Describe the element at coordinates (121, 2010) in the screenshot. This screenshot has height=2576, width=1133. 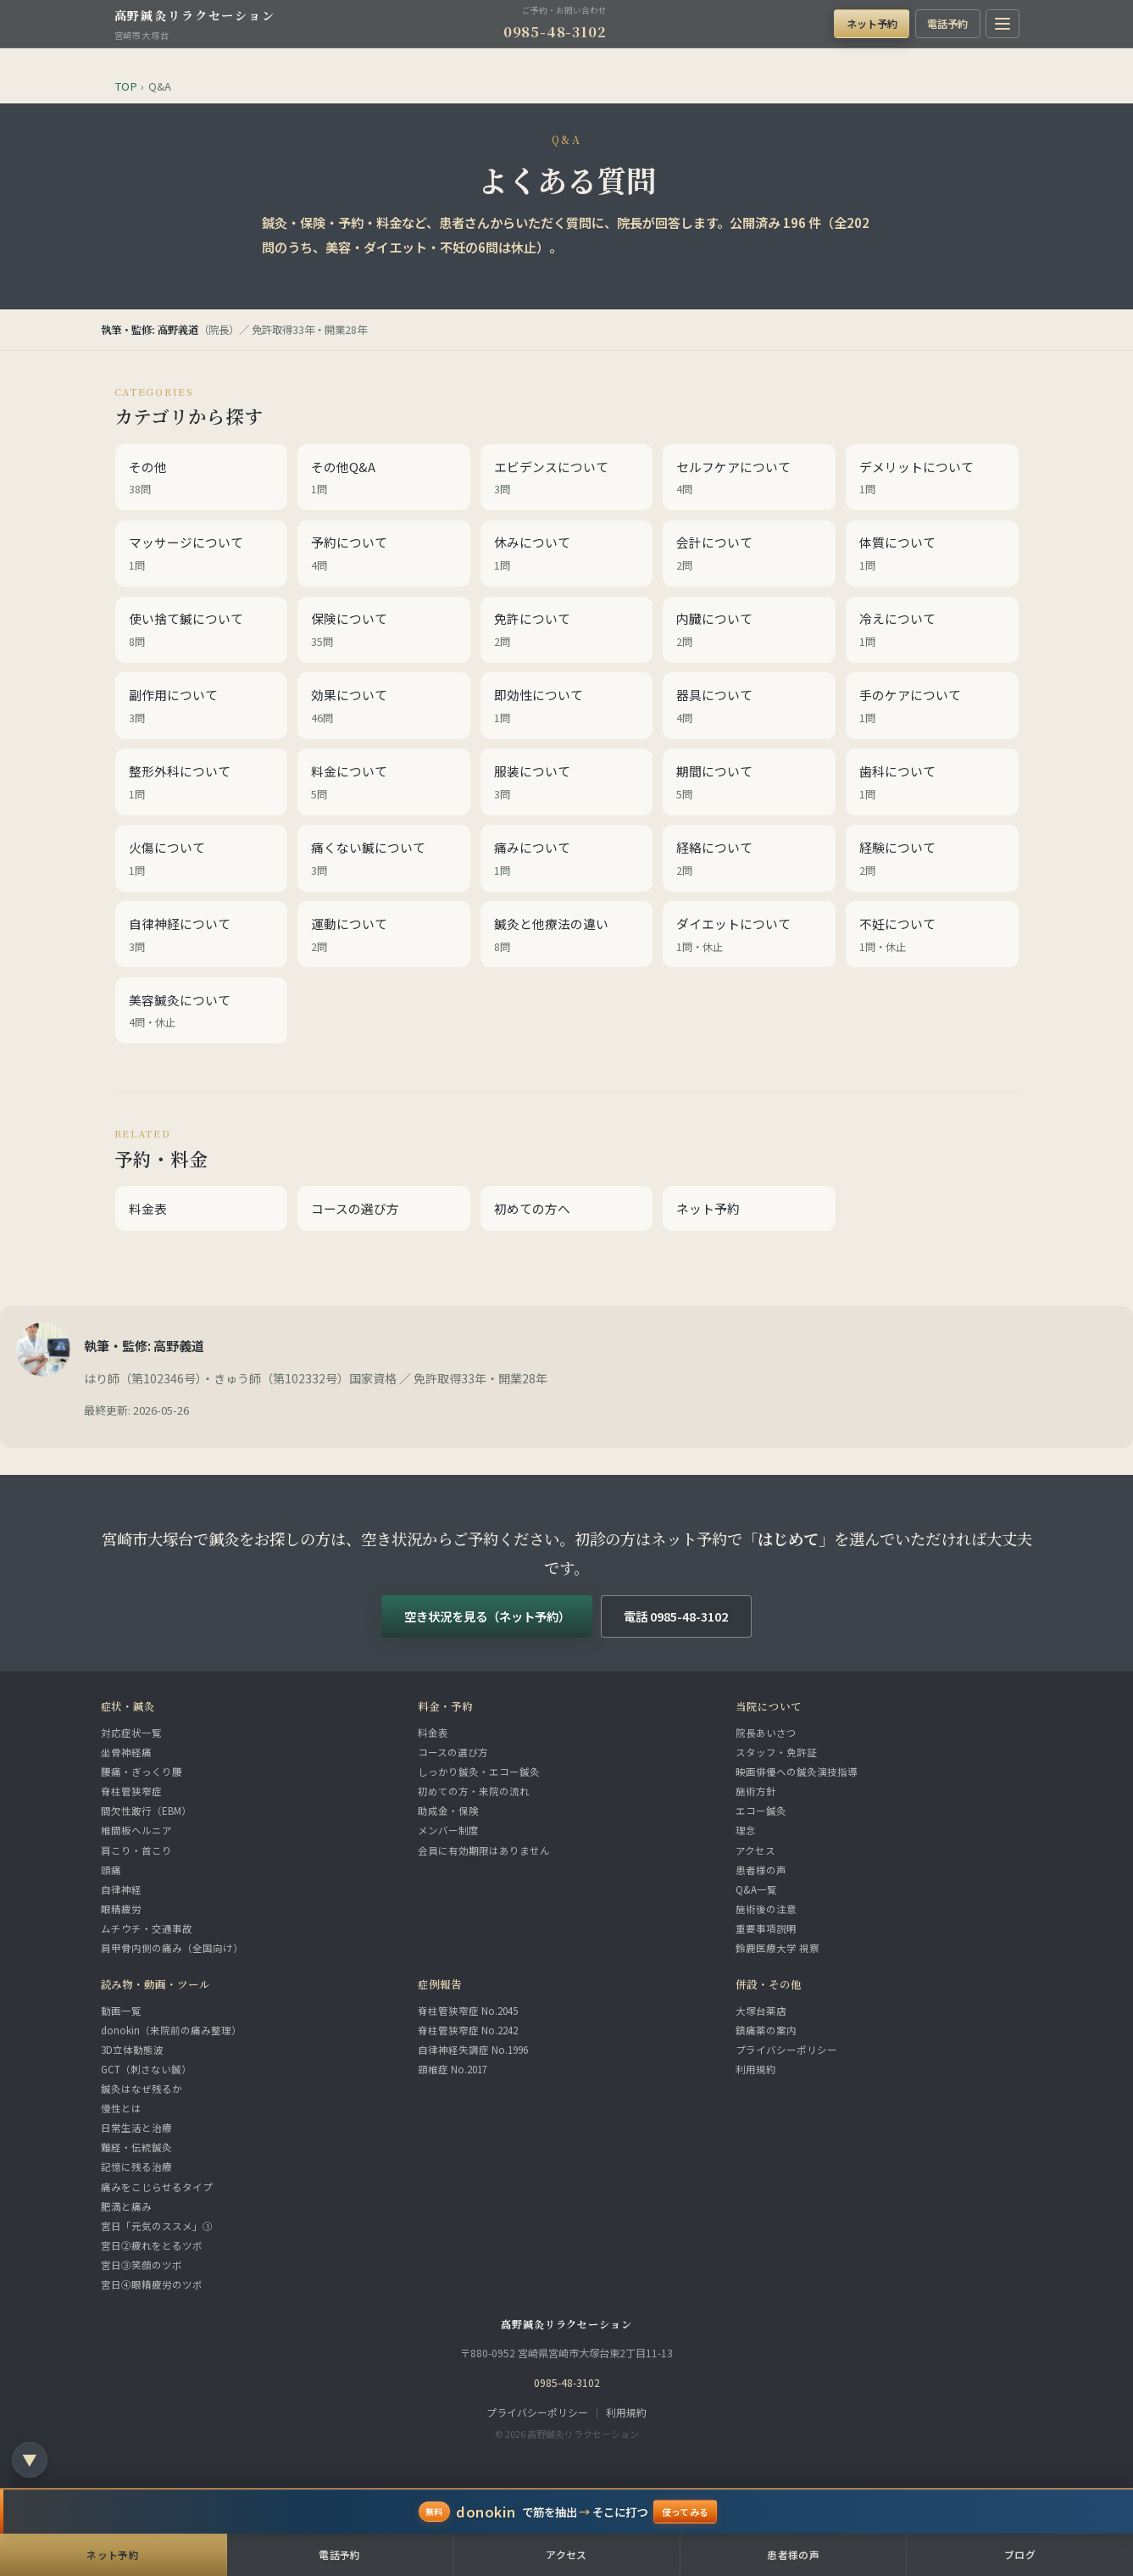
I see `動画一覧` at that location.